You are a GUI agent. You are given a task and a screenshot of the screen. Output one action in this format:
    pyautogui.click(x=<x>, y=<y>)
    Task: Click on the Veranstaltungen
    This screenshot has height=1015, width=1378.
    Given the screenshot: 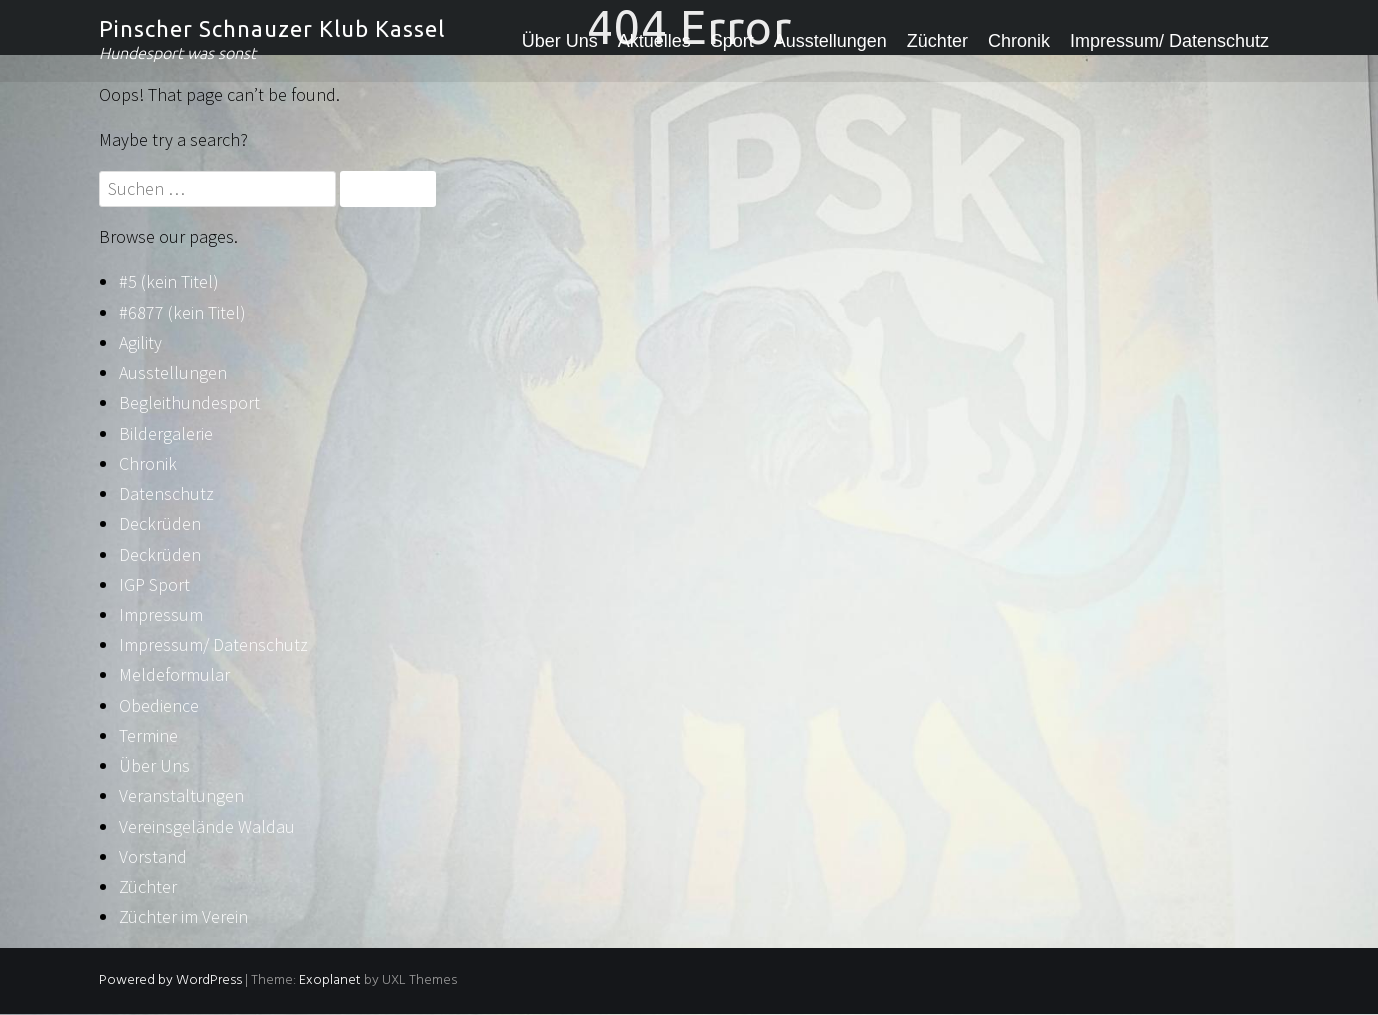 What is the action you would take?
    pyautogui.click(x=181, y=795)
    